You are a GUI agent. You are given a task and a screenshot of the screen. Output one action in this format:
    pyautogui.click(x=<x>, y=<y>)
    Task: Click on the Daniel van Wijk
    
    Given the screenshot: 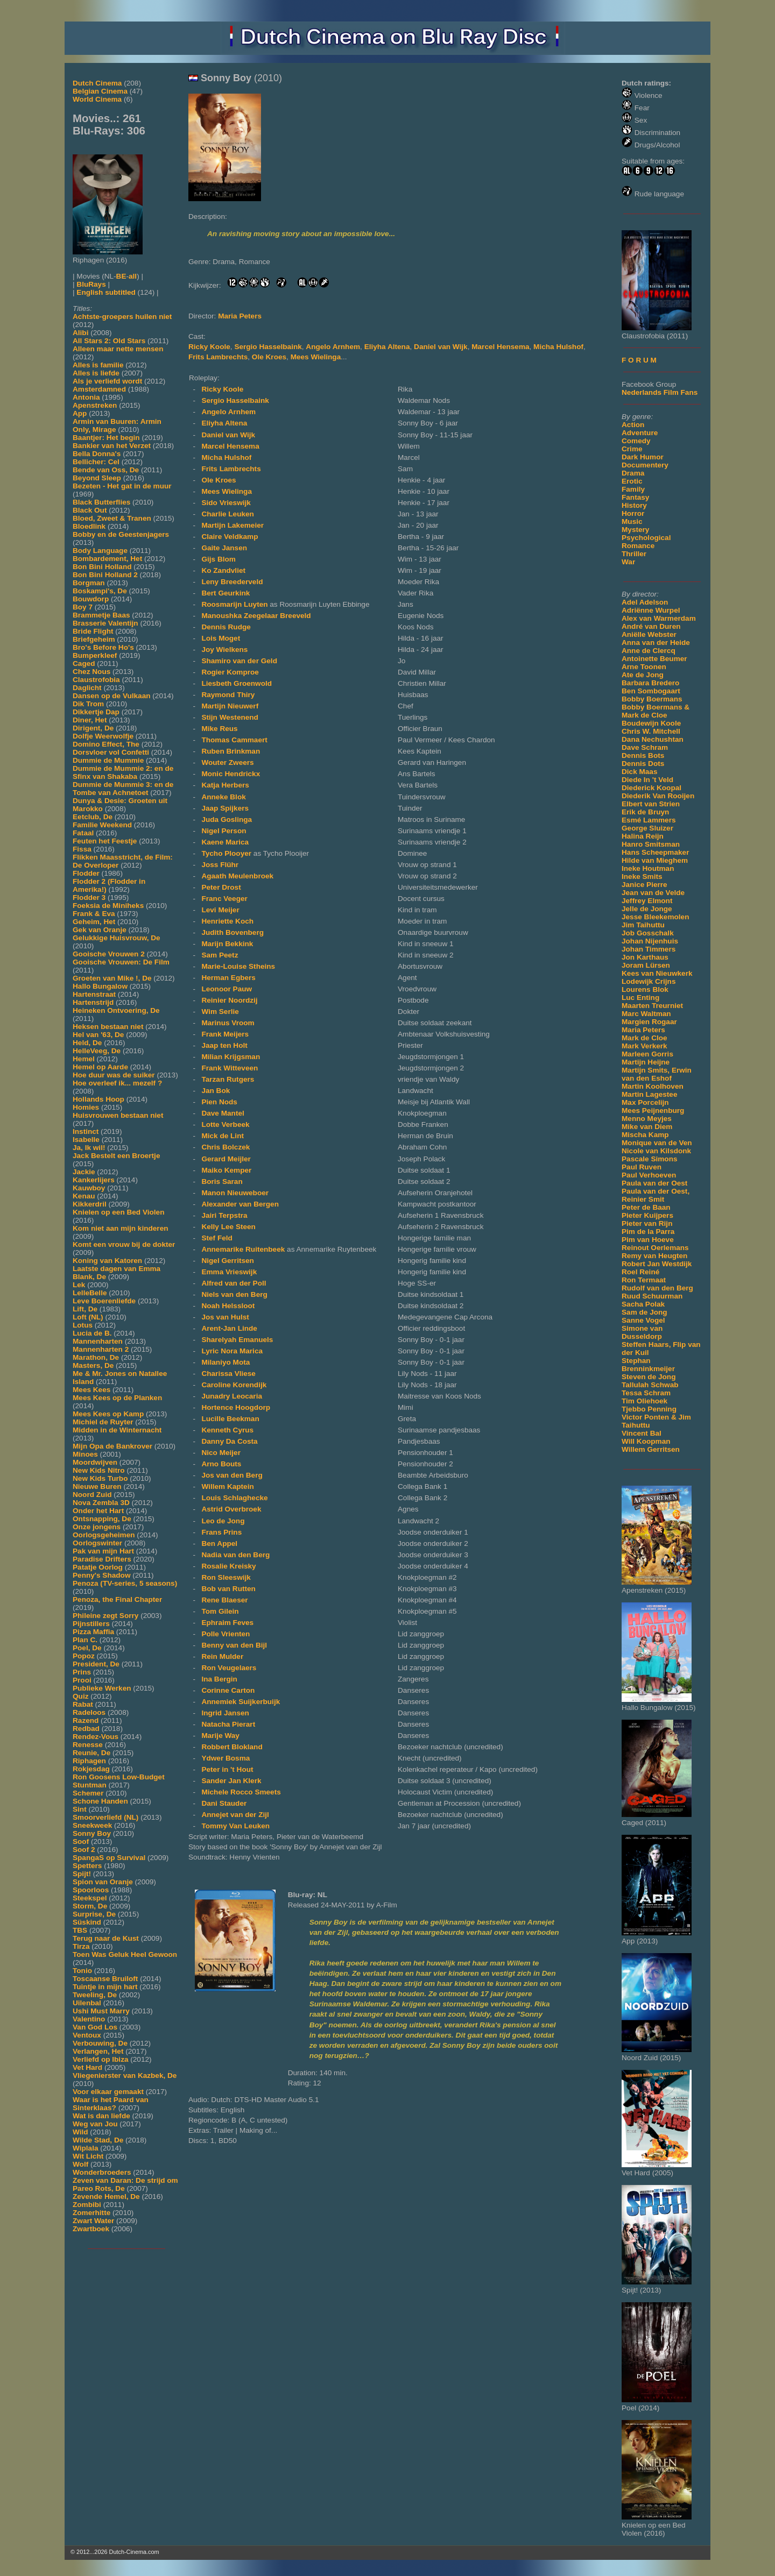 What is the action you would take?
    pyautogui.click(x=441, y=347)
    